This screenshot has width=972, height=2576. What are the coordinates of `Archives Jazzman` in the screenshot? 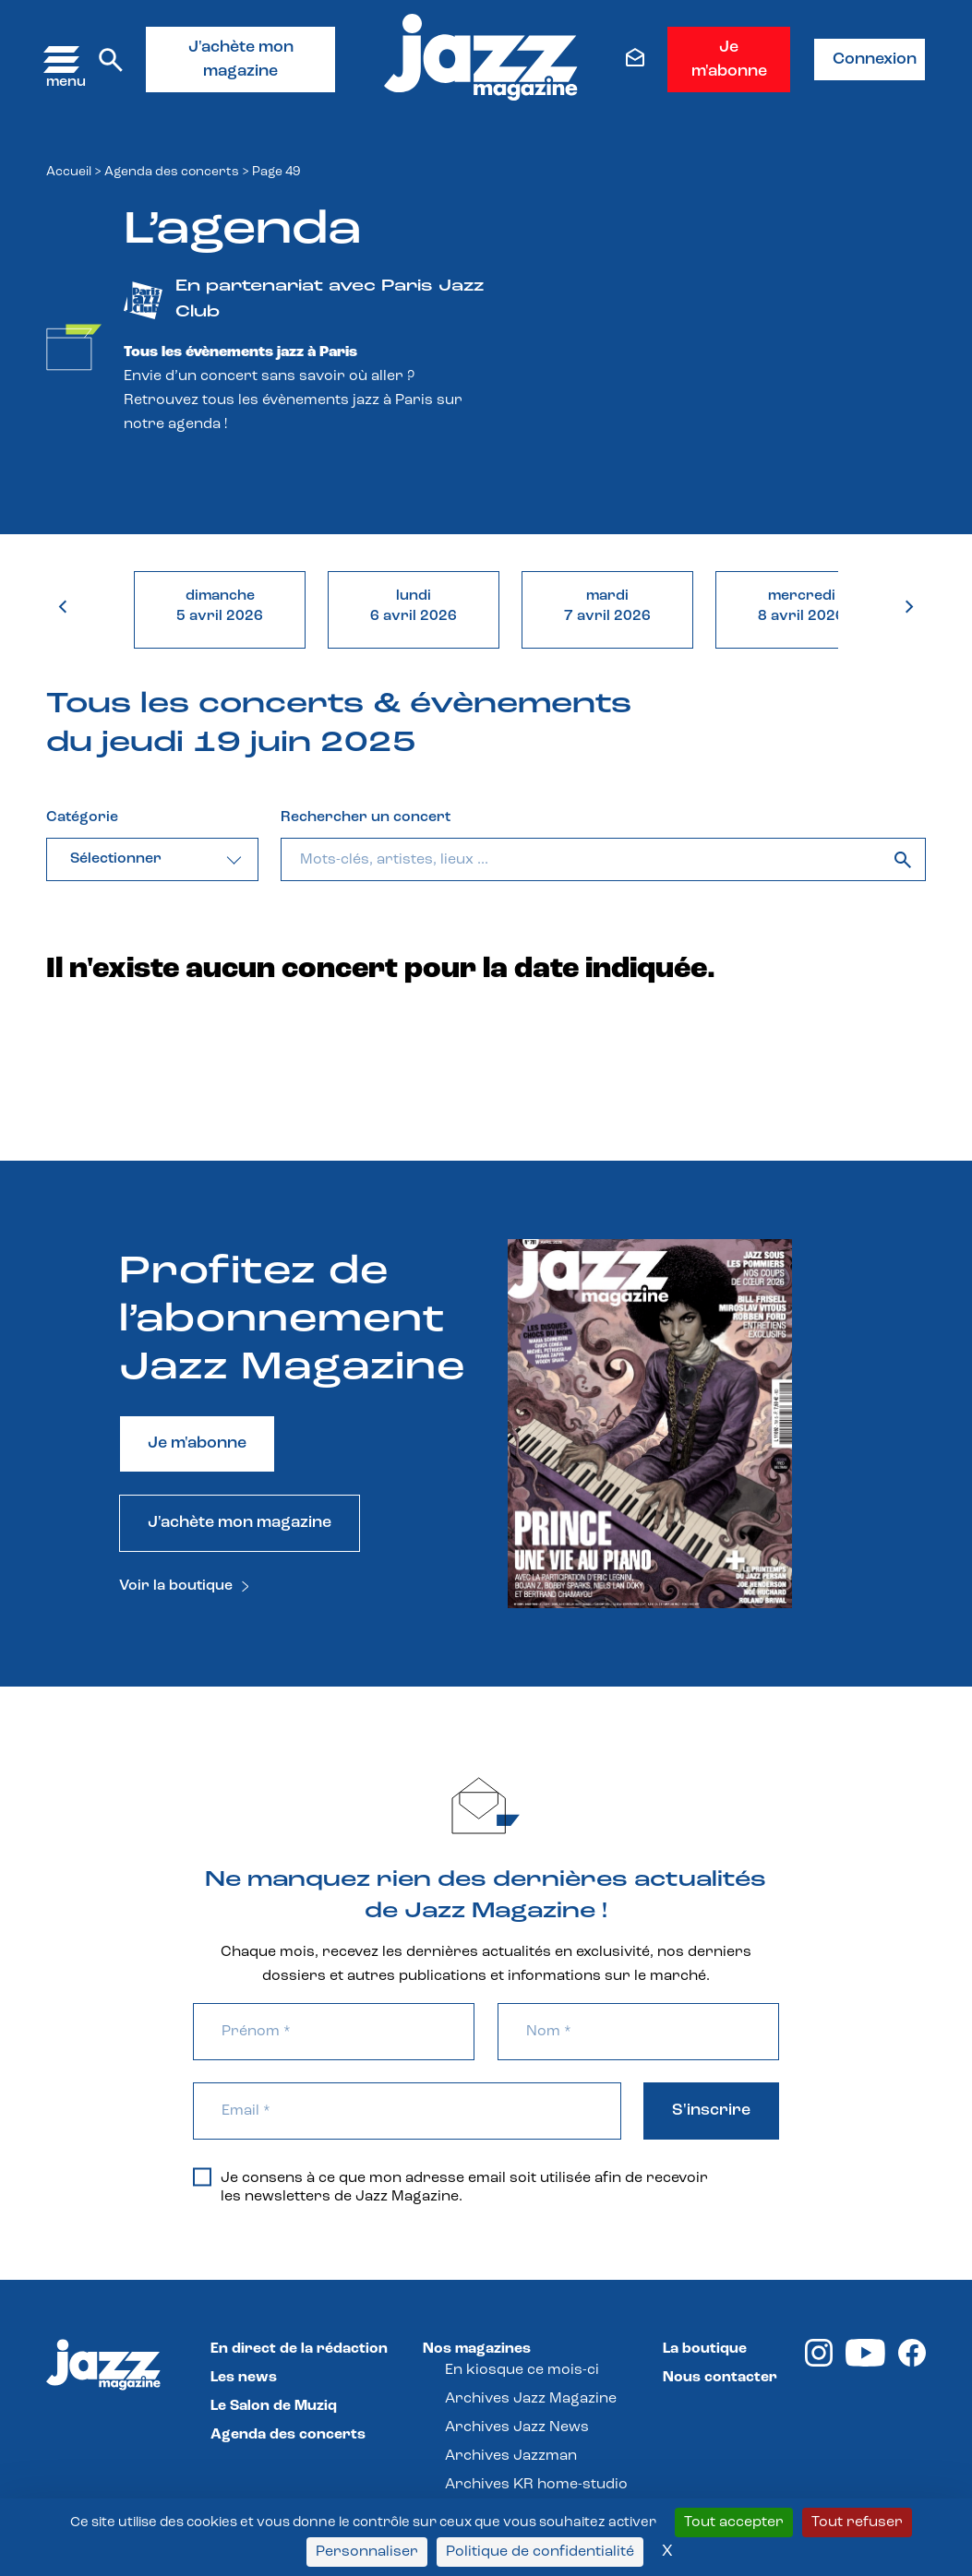 It's located at (511, 2456).